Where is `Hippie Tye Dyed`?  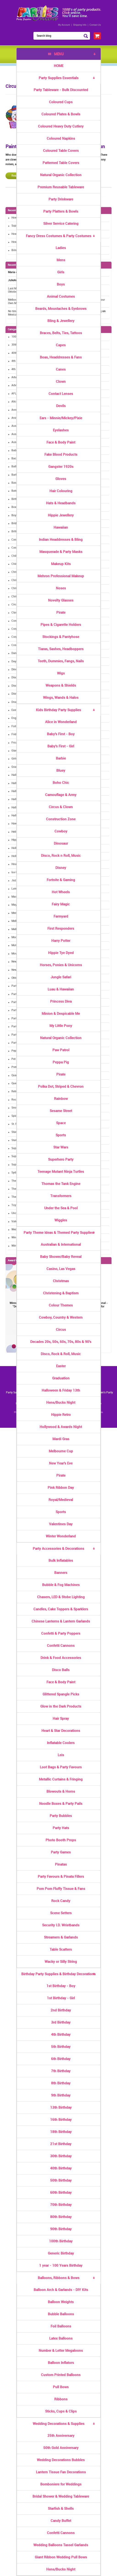 Hippie Tye Dyed is located at coordinates (61, 953).